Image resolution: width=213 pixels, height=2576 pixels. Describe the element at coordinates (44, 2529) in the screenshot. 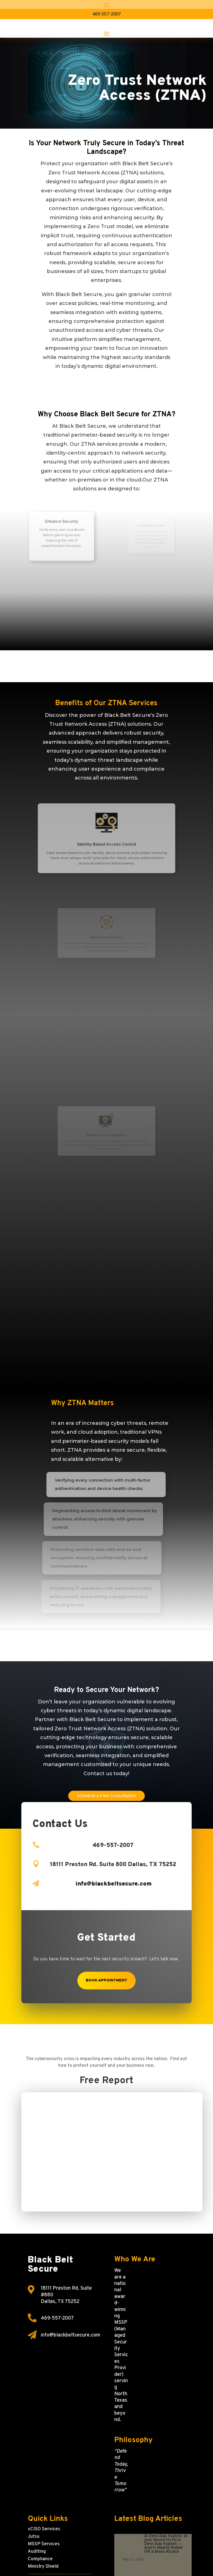

I see `vCISO Services` at that location.